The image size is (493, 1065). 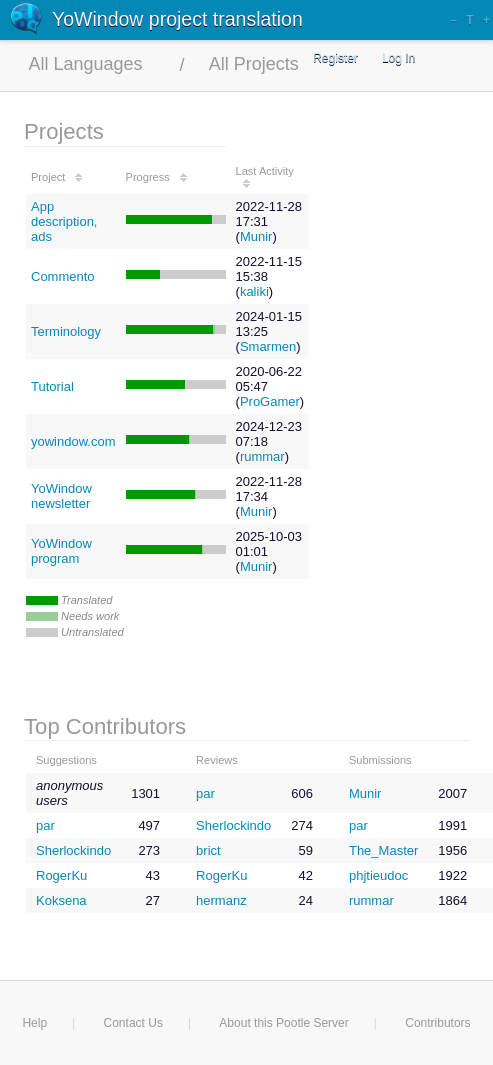 I want to click on Munir, so click(x=256, y=236).